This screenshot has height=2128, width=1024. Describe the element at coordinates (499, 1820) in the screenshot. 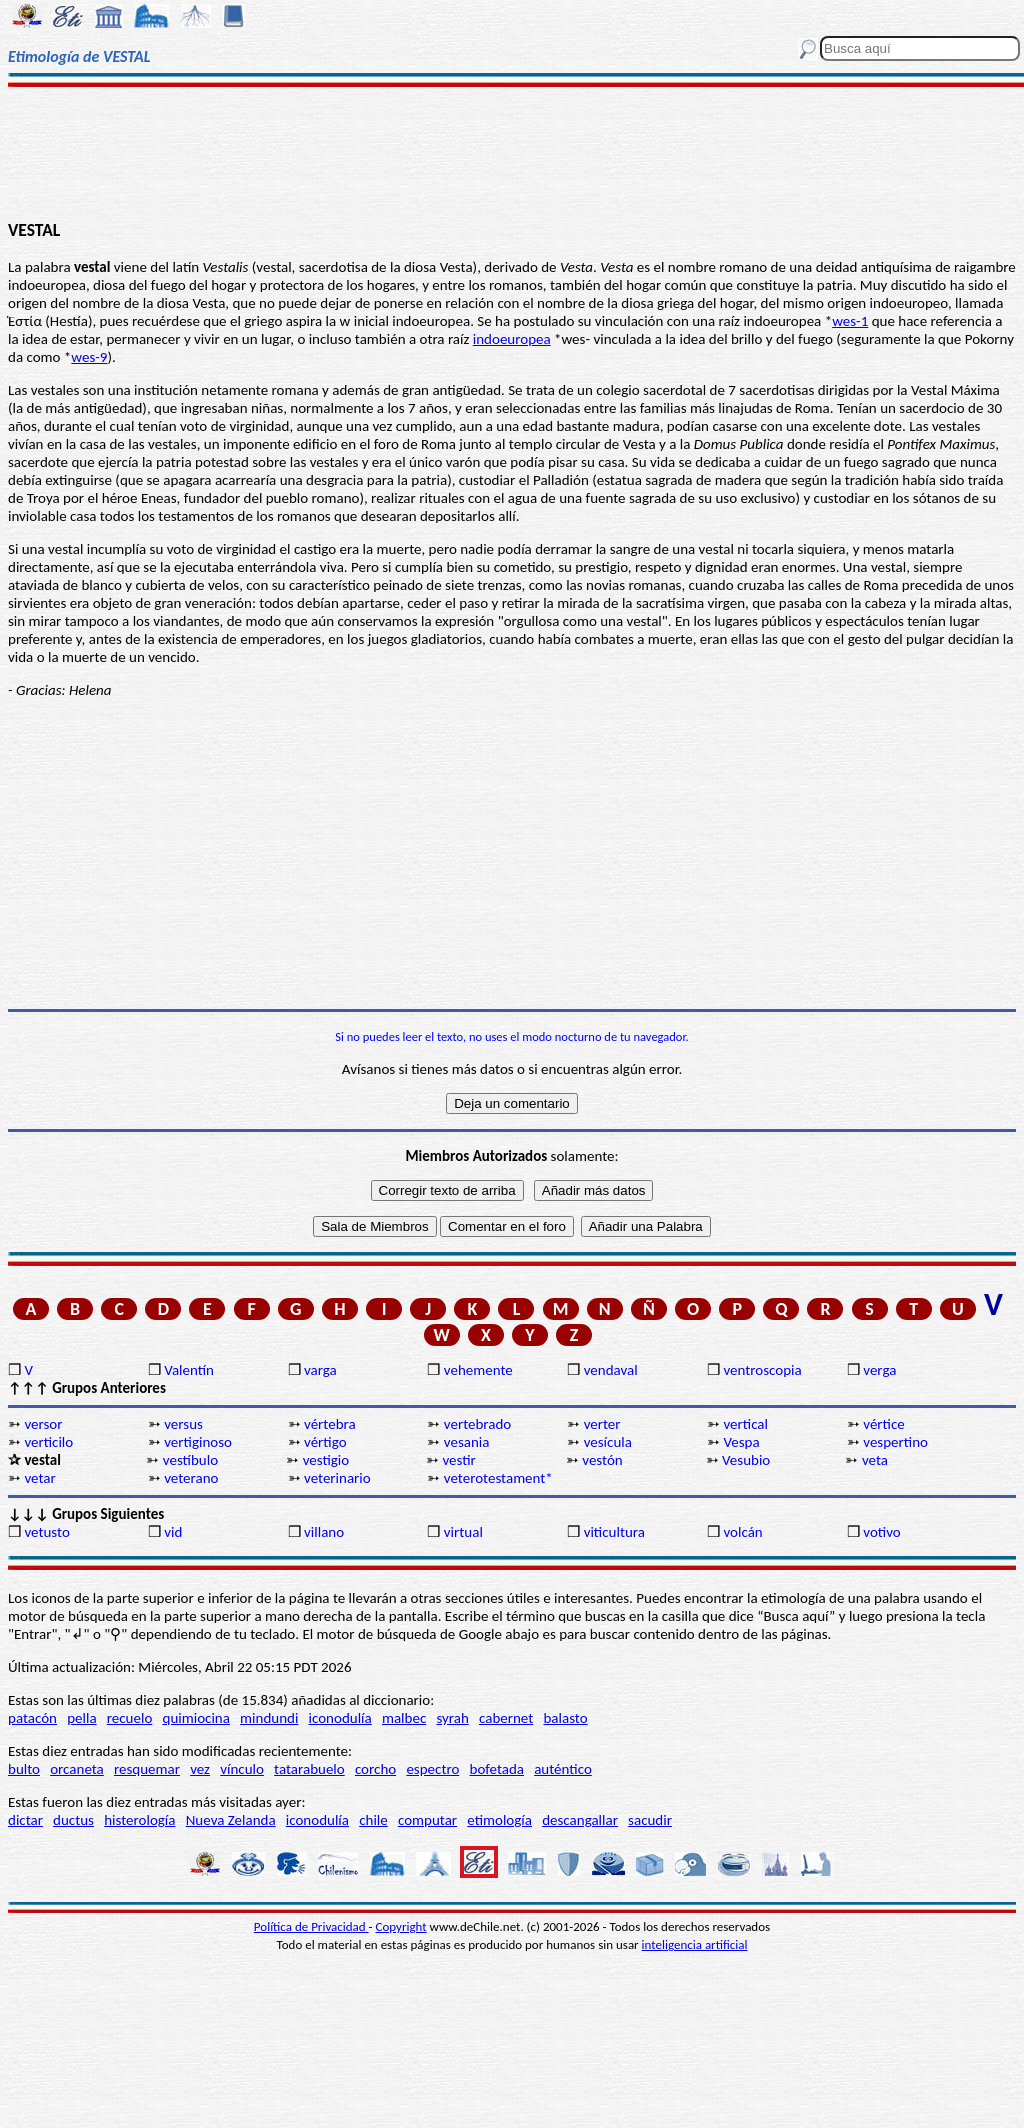

I see `etimología` at that location.